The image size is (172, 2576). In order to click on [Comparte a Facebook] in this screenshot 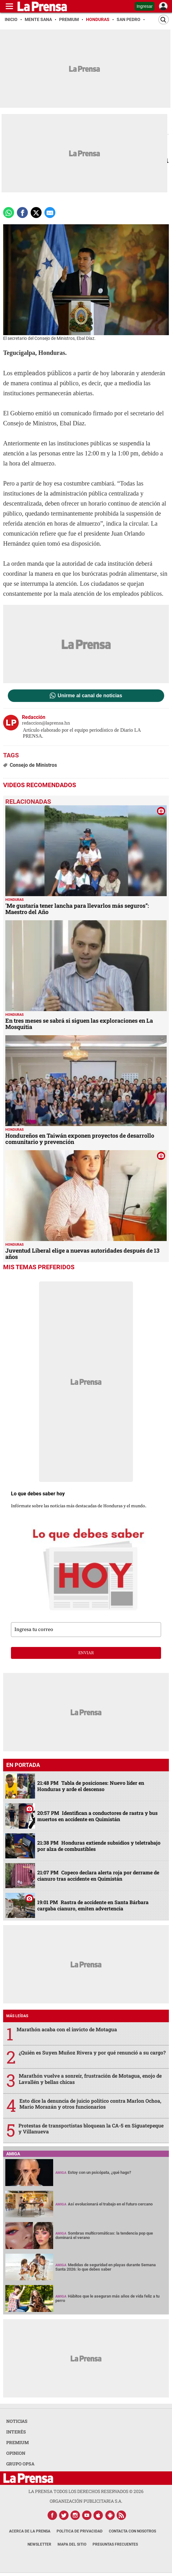, I will do `click(22, 212)`.